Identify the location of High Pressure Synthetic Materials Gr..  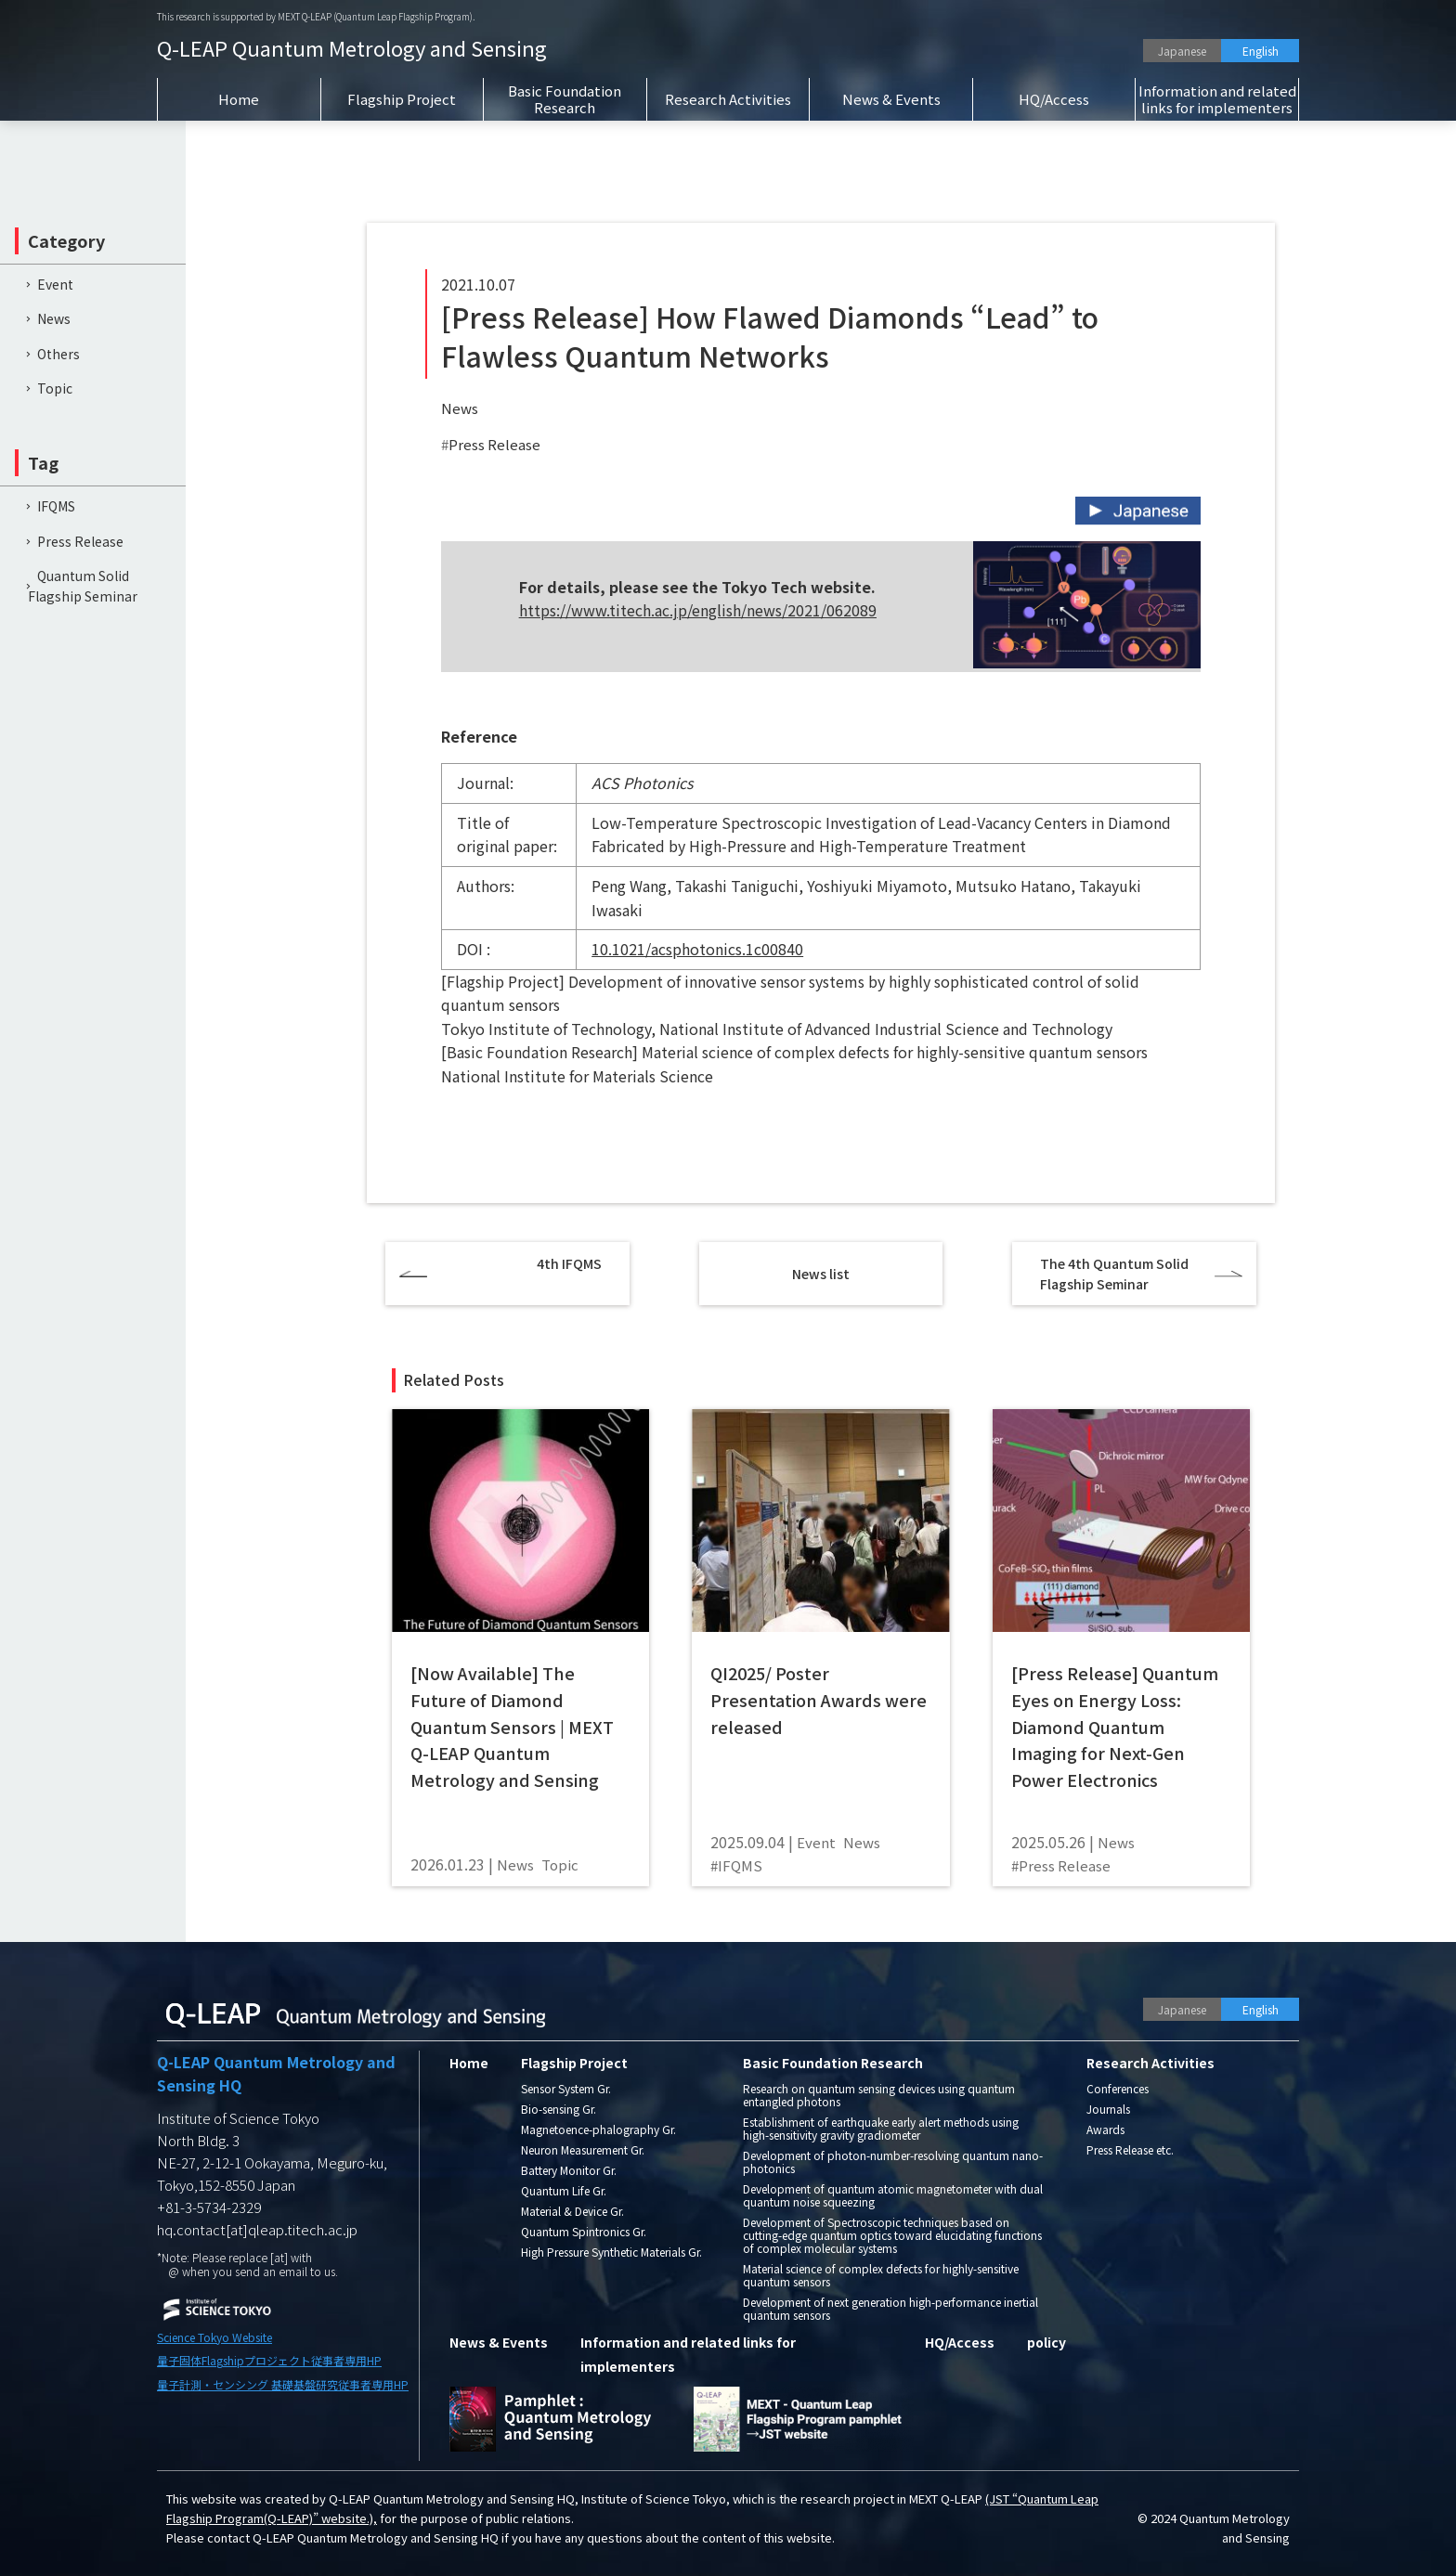
(611, 2251).